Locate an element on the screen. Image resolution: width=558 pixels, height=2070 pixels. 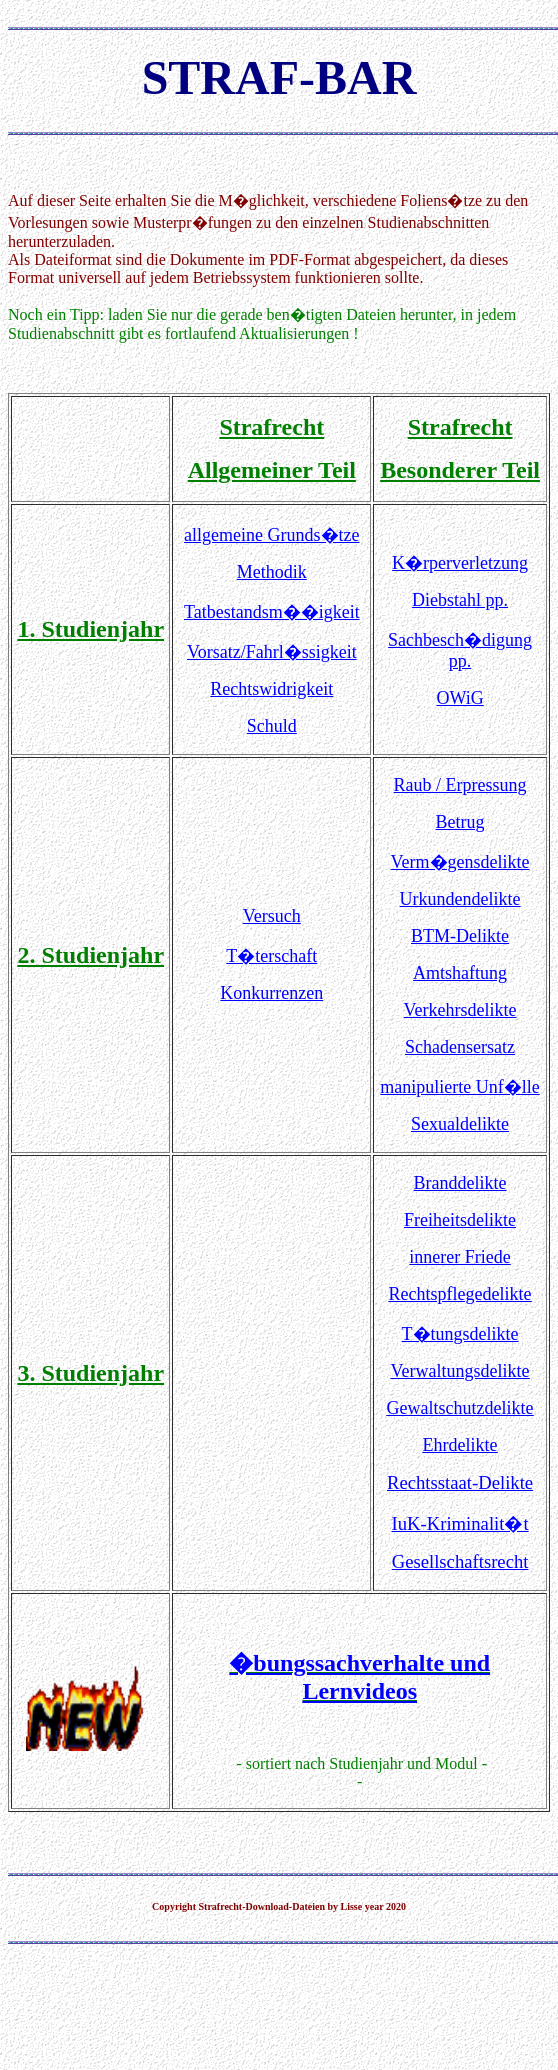
K�rperverletzung is located at coordinates (460, 563).